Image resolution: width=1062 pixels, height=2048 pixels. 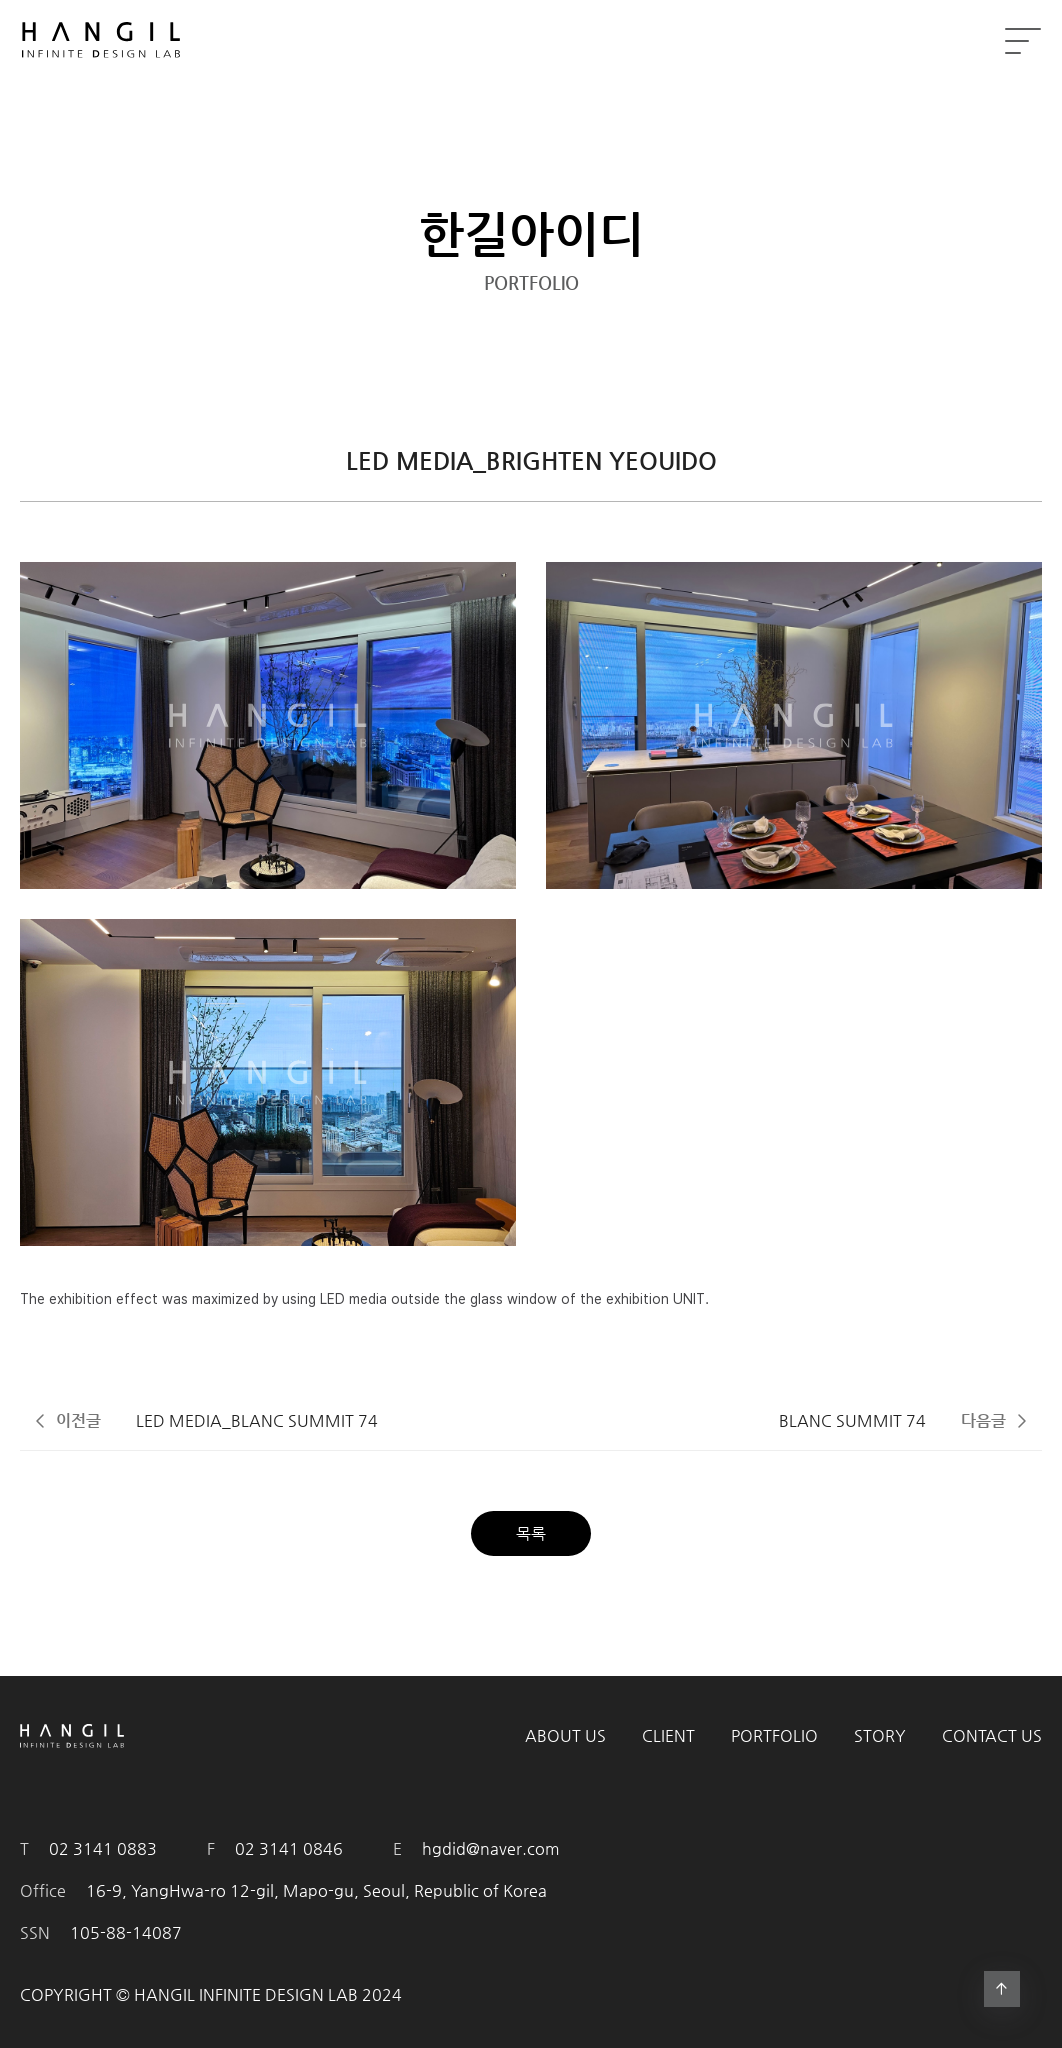 What do you see at coordinates (565, 1735) in the screenshot?
I see `ABOUT US` at bounding box center [565, 1735].